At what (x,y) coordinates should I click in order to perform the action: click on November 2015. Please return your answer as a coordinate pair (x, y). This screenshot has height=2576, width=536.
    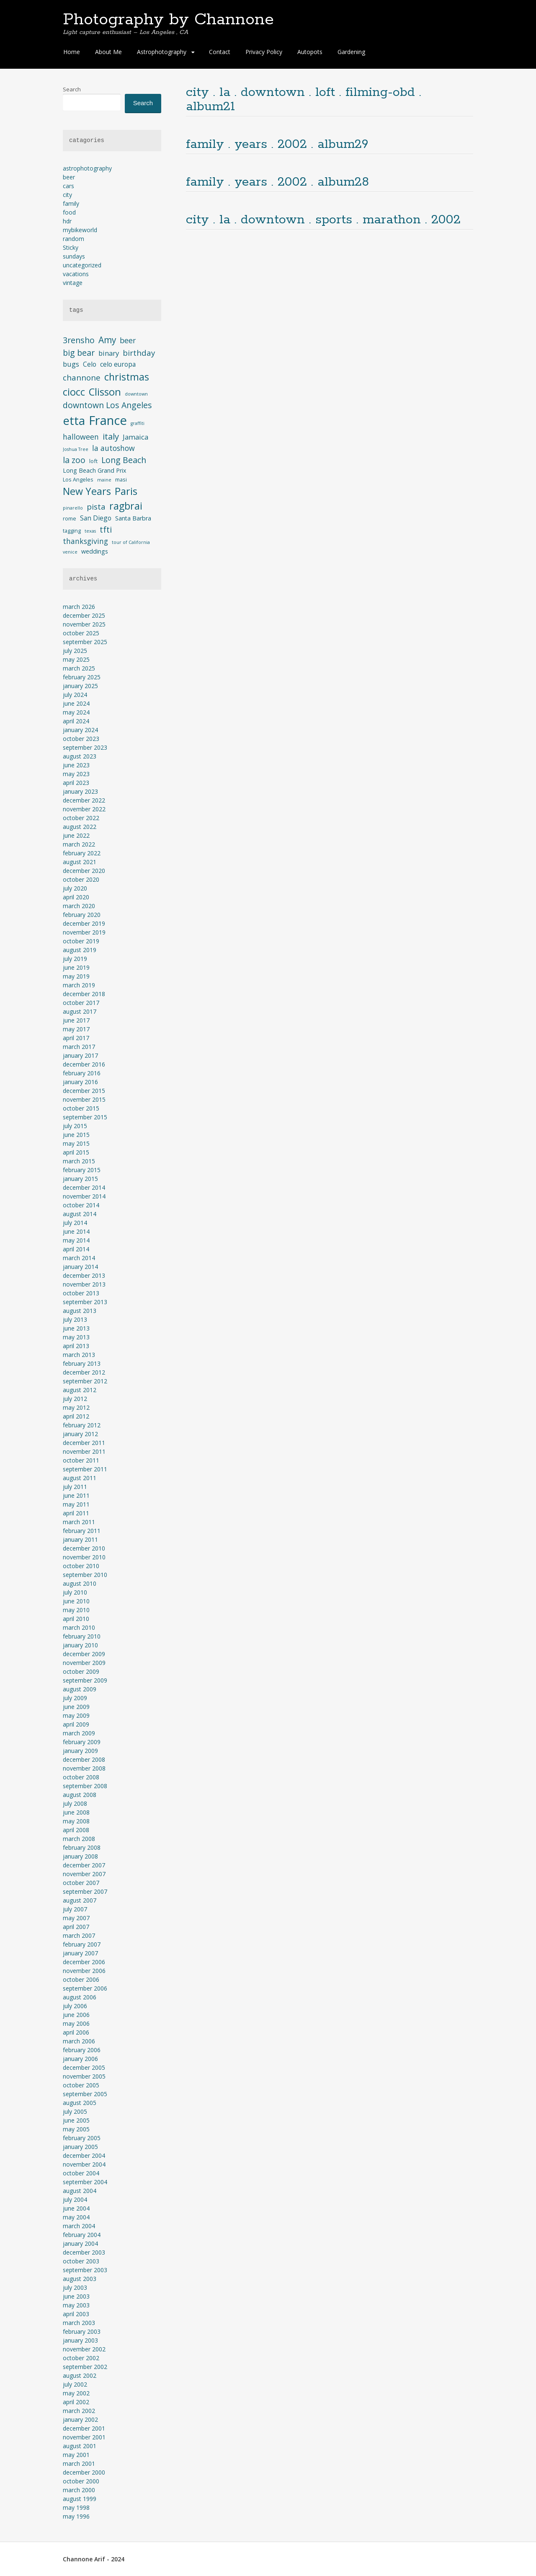
    Looking at the image, I should click on (84, 1099).